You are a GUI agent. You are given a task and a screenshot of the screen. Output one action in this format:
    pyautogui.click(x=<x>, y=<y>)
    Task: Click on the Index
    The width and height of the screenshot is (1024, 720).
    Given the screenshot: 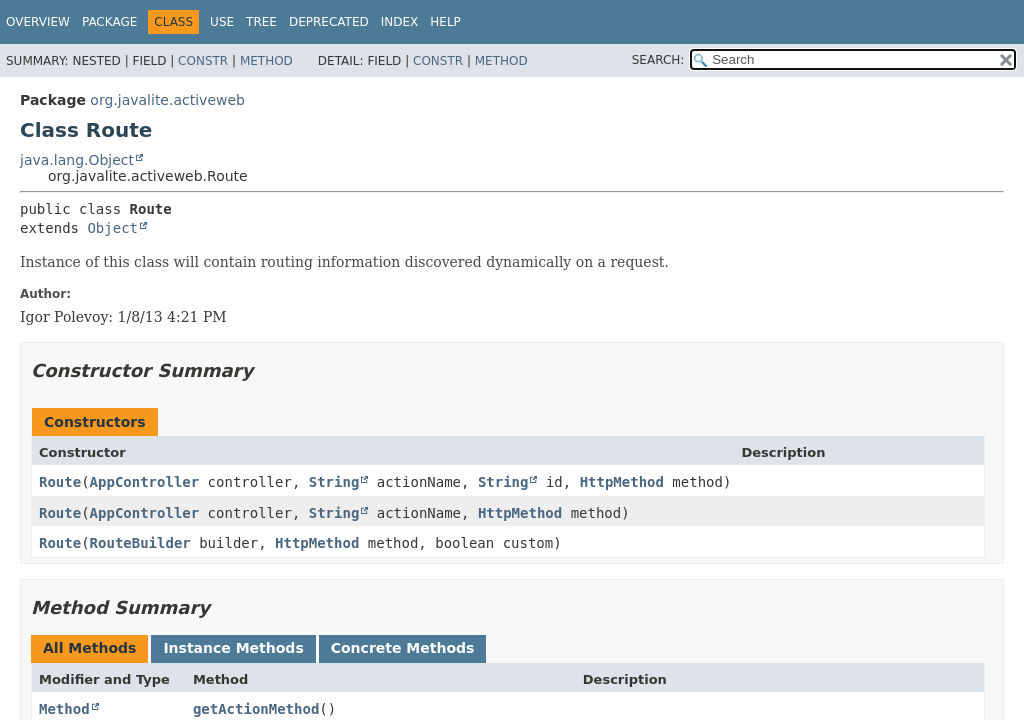 What is the action you would take?
    pyautogui.click(x=400, y=22)
    